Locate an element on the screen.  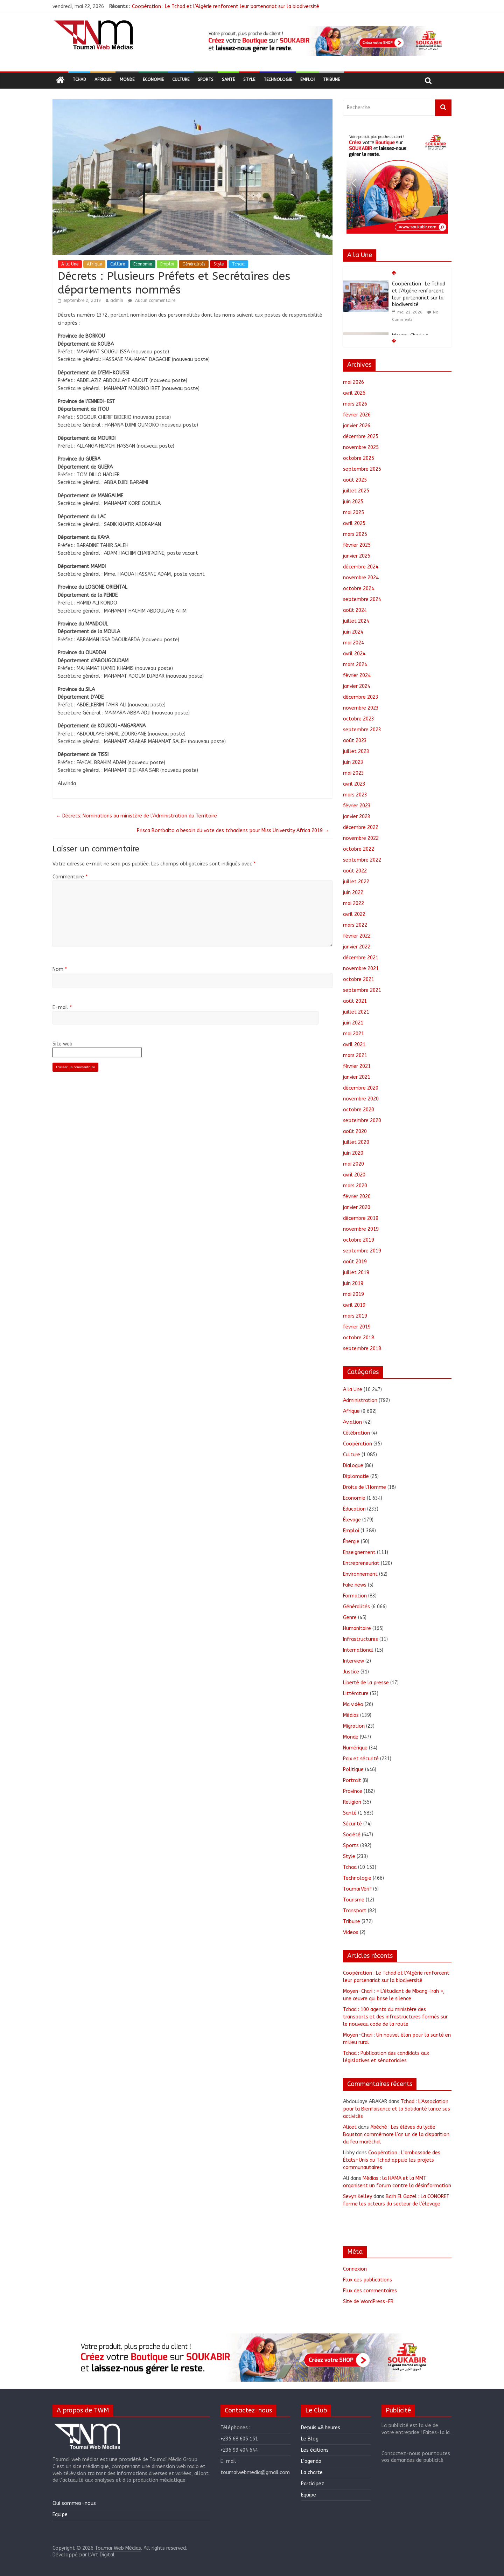
octobre 2018 is located at coordinates (358, 1338).